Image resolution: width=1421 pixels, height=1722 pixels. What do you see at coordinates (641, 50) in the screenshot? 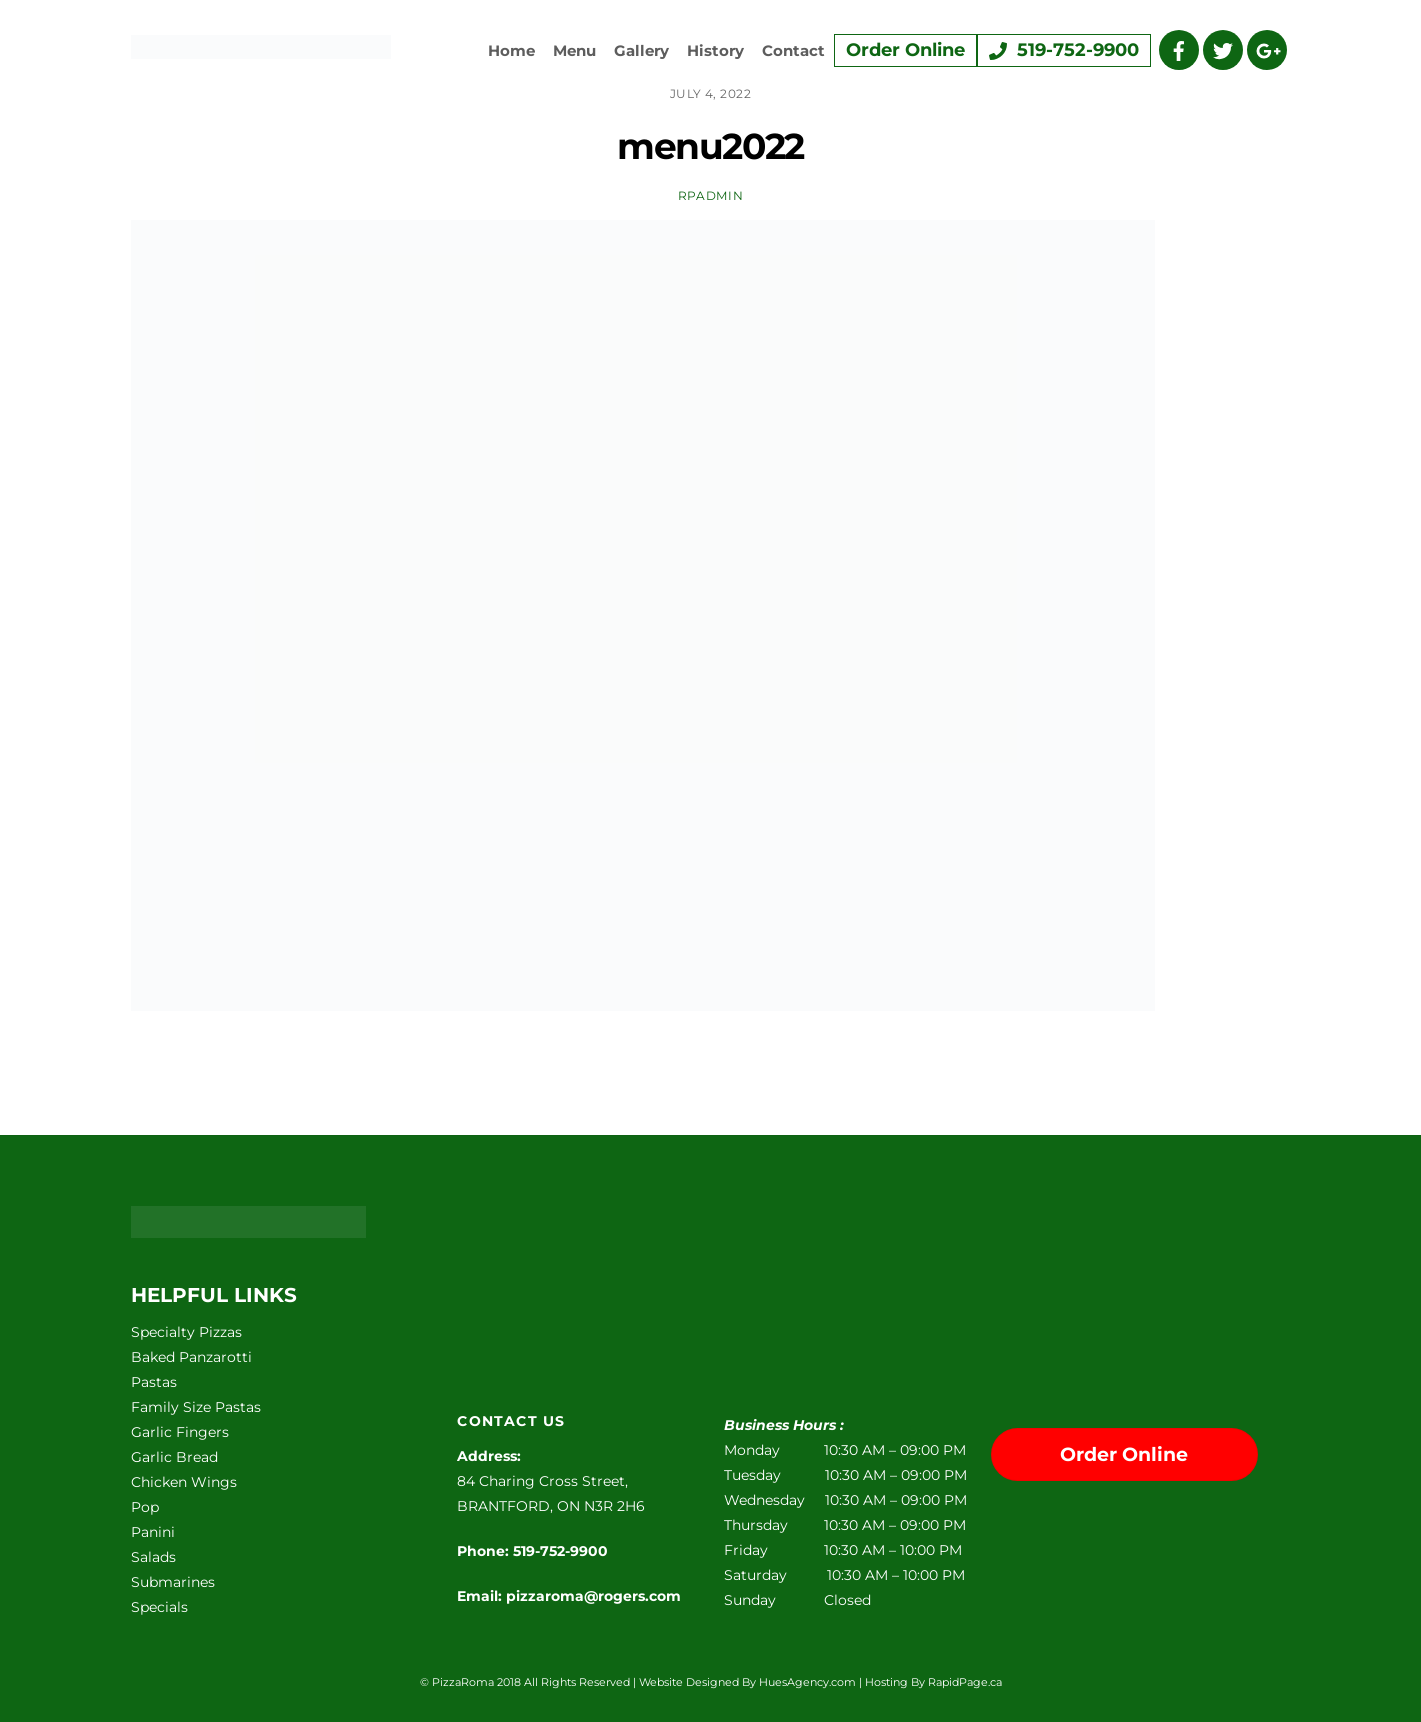
I see `Gallery` at bounding box center [641, 50].